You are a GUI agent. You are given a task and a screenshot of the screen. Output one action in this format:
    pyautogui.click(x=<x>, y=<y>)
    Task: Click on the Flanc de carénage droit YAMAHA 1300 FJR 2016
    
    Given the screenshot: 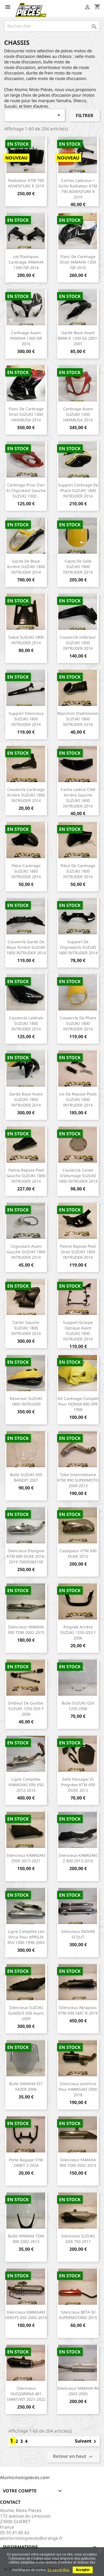 What is the action you would take?
    pyautogui.click(x=78, y=262)
    